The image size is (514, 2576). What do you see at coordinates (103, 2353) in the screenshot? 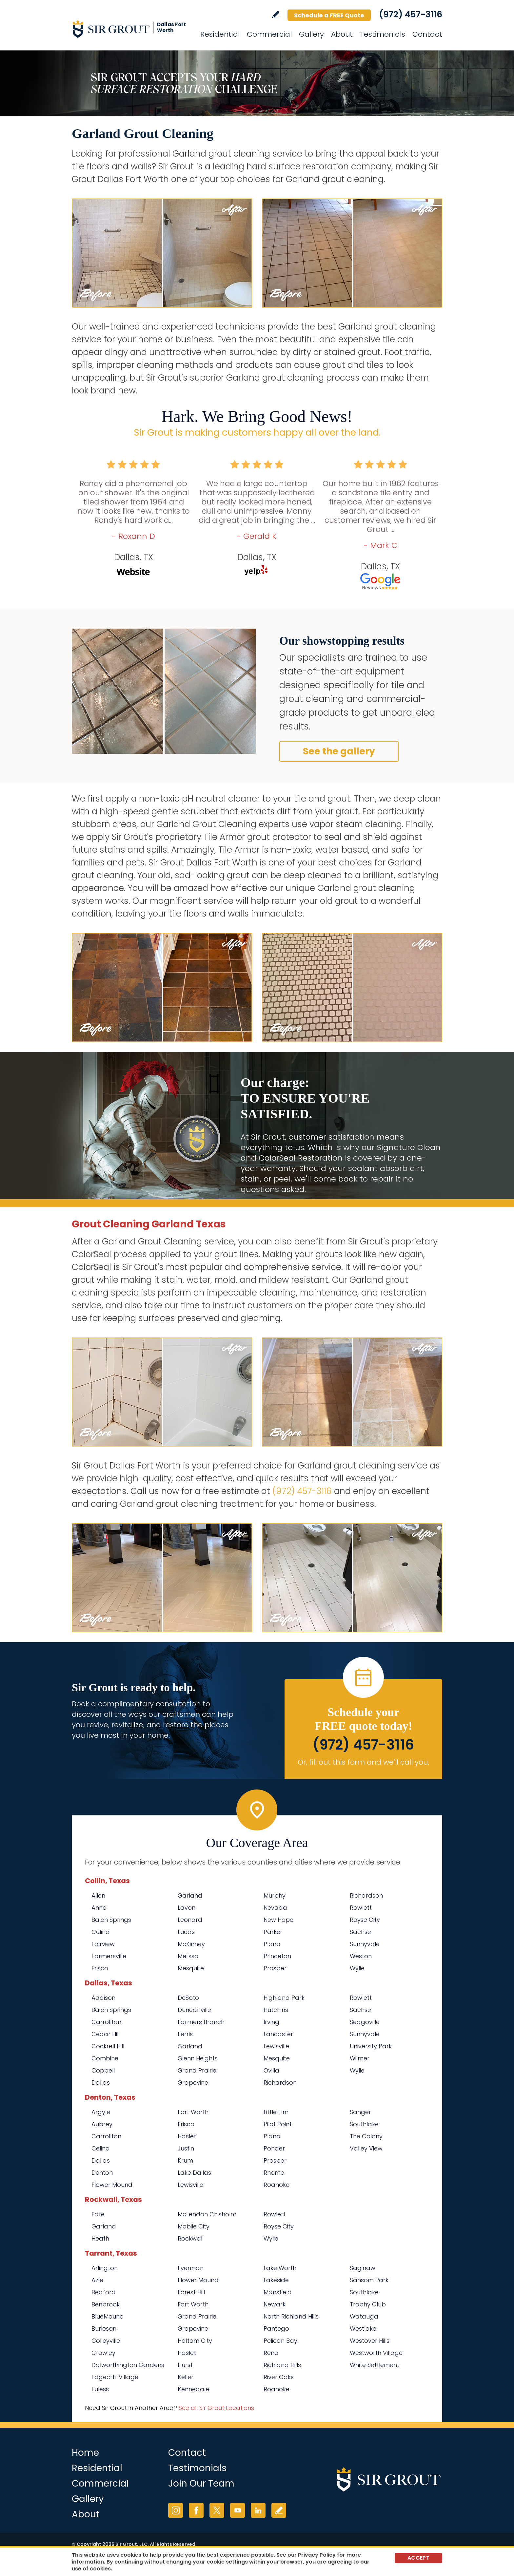
I see `Crowley` at bounding box center [103, 2353].